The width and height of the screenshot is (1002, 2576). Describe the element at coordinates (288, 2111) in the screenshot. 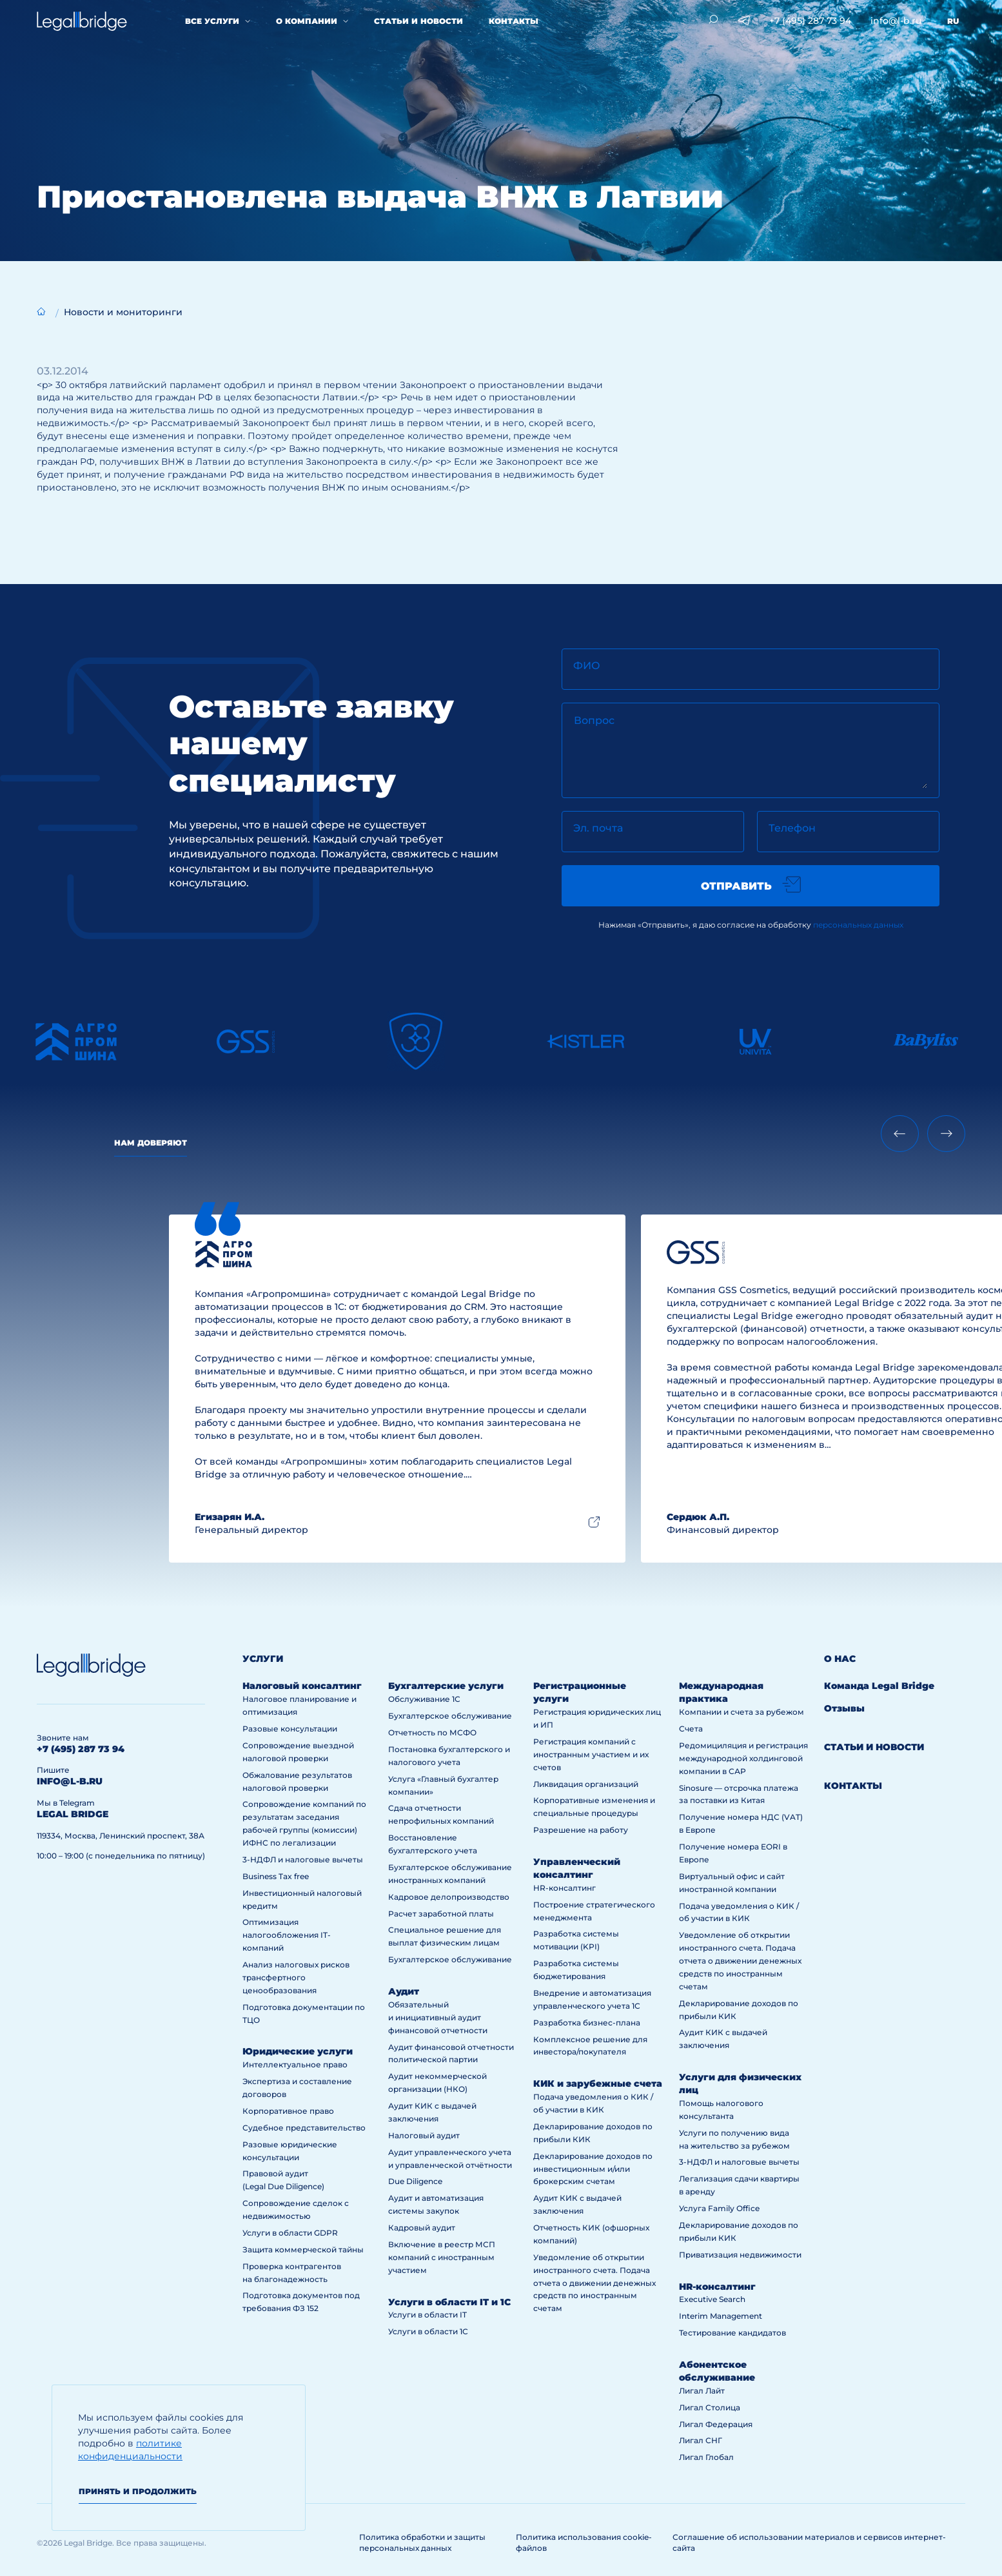

I see `Корпоративное право` at that location.